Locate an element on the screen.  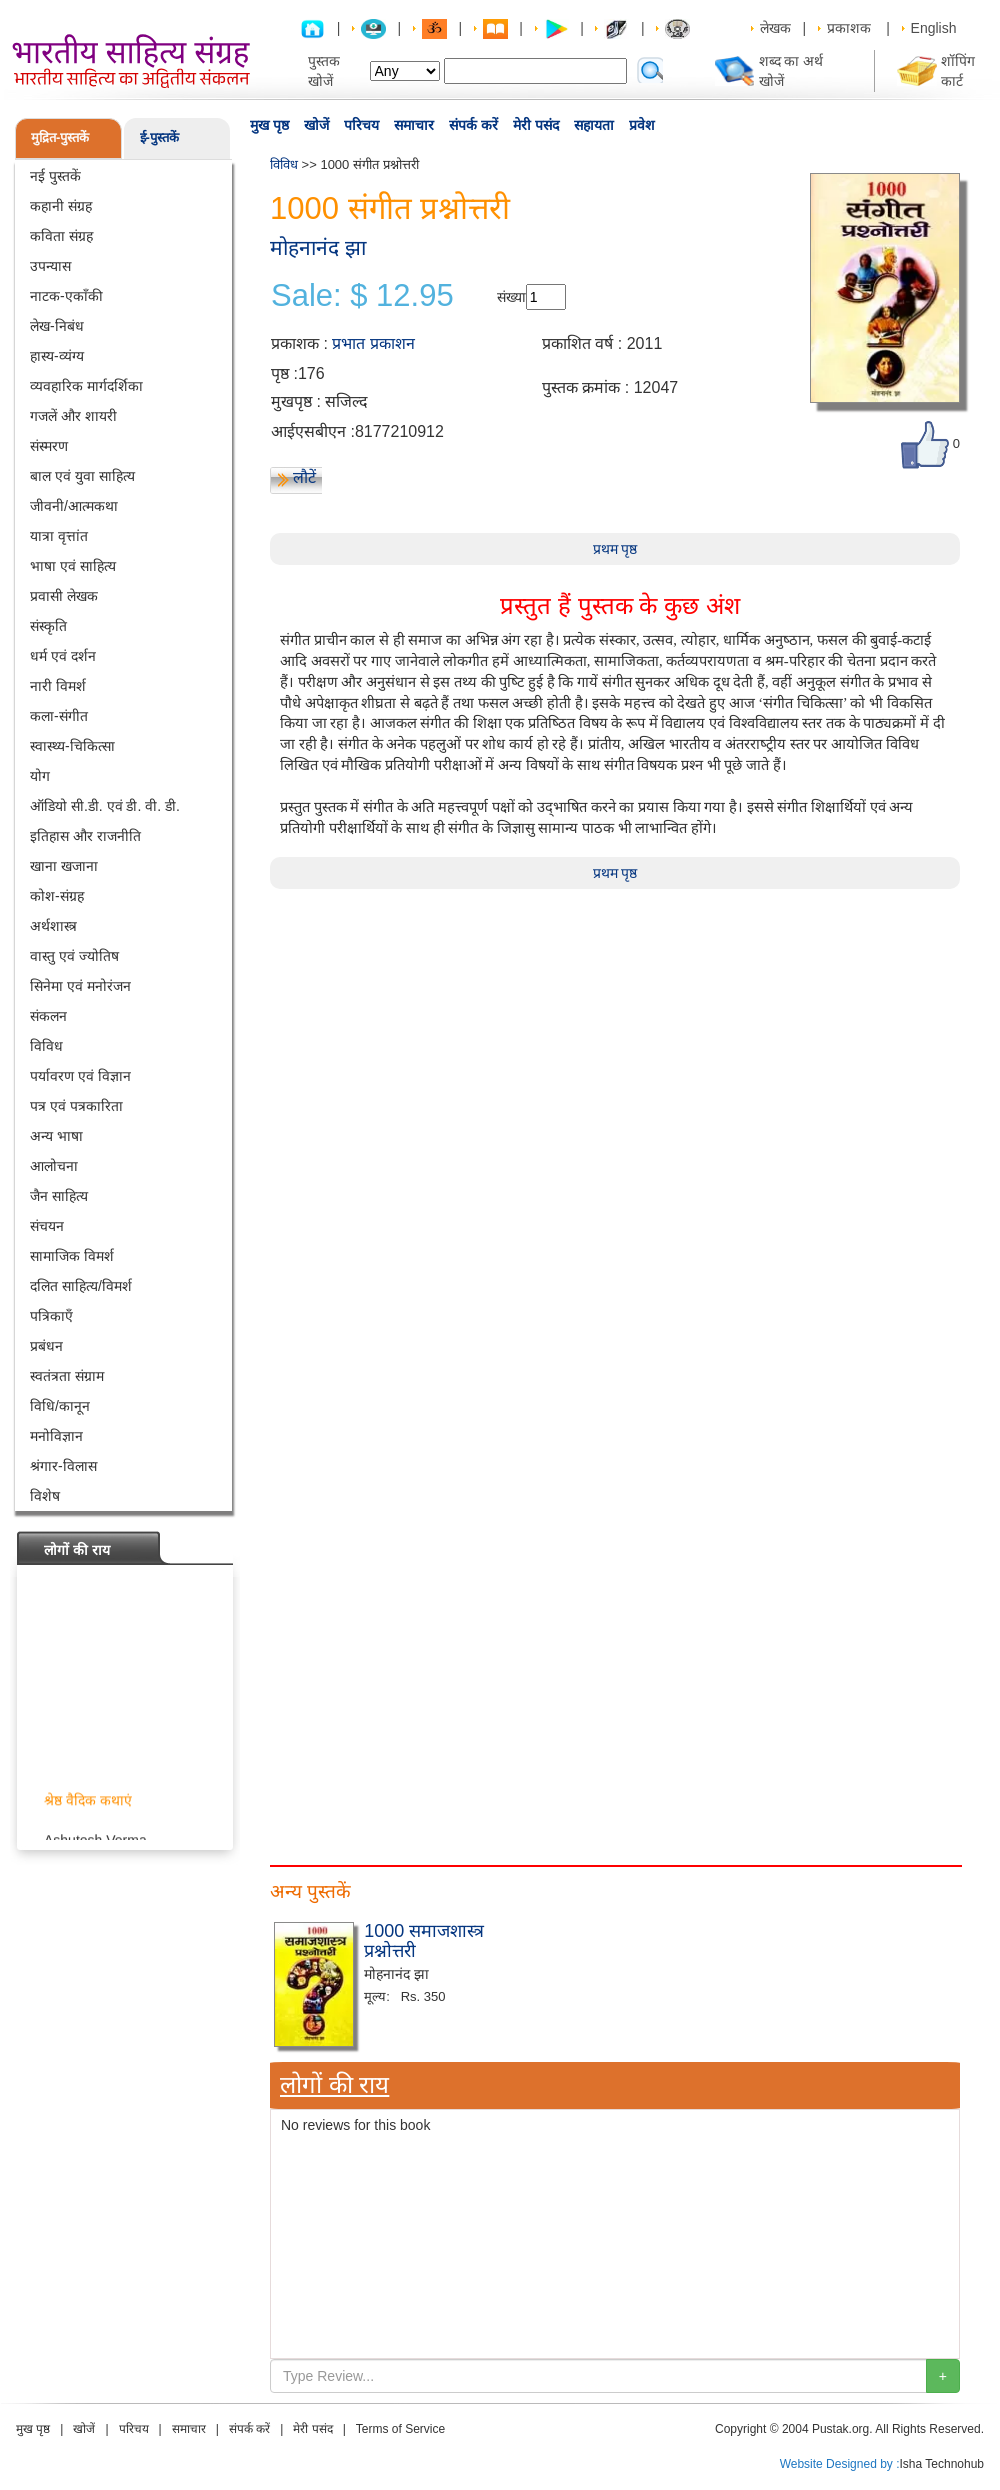
योग is located at coordinates (40, 776).